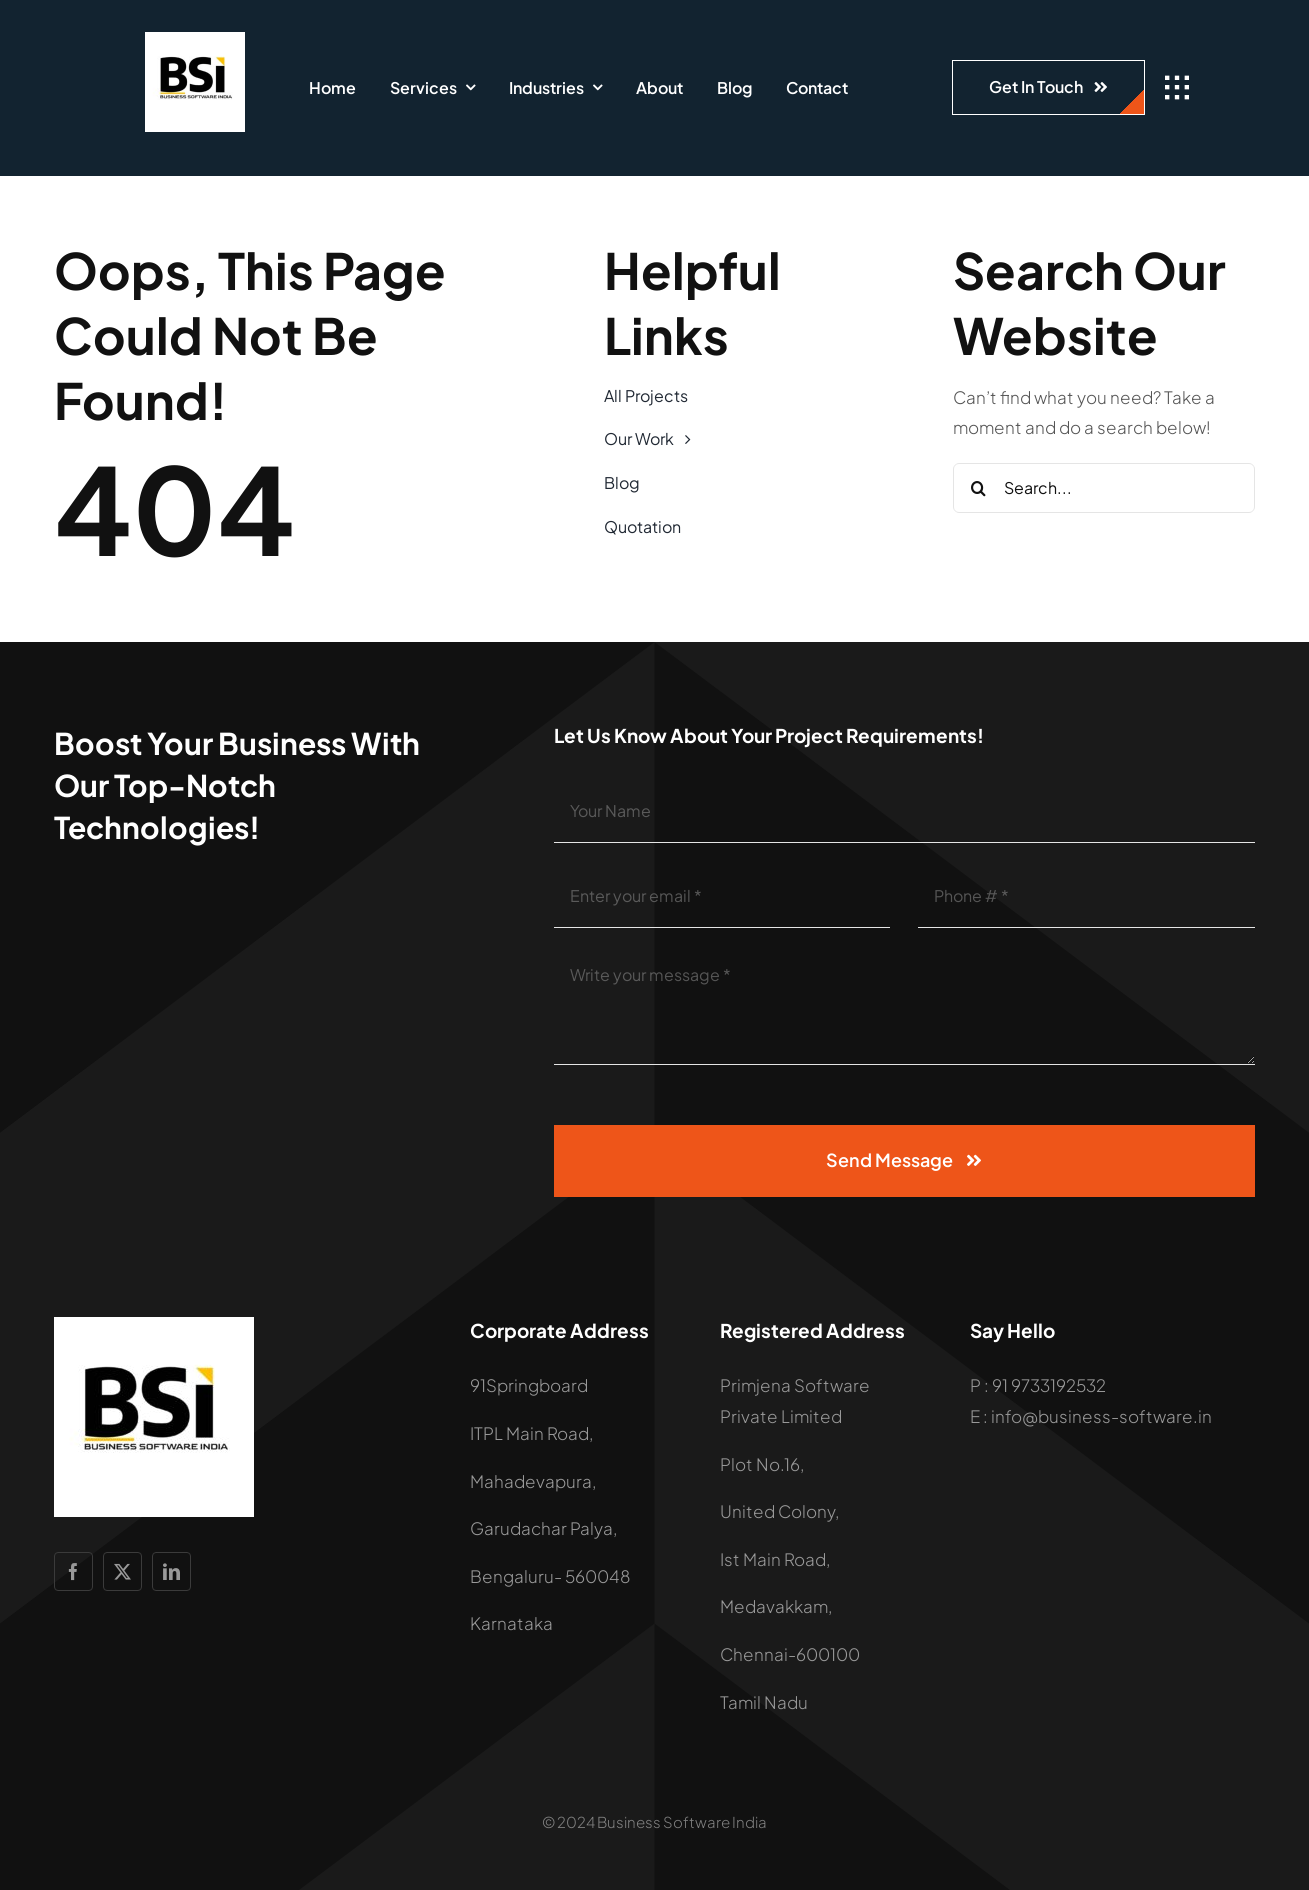  Describe the element at coordinates (1177, 88) in the screenshot. I see `[Link to #awb-open-oc__1932]` at that location.